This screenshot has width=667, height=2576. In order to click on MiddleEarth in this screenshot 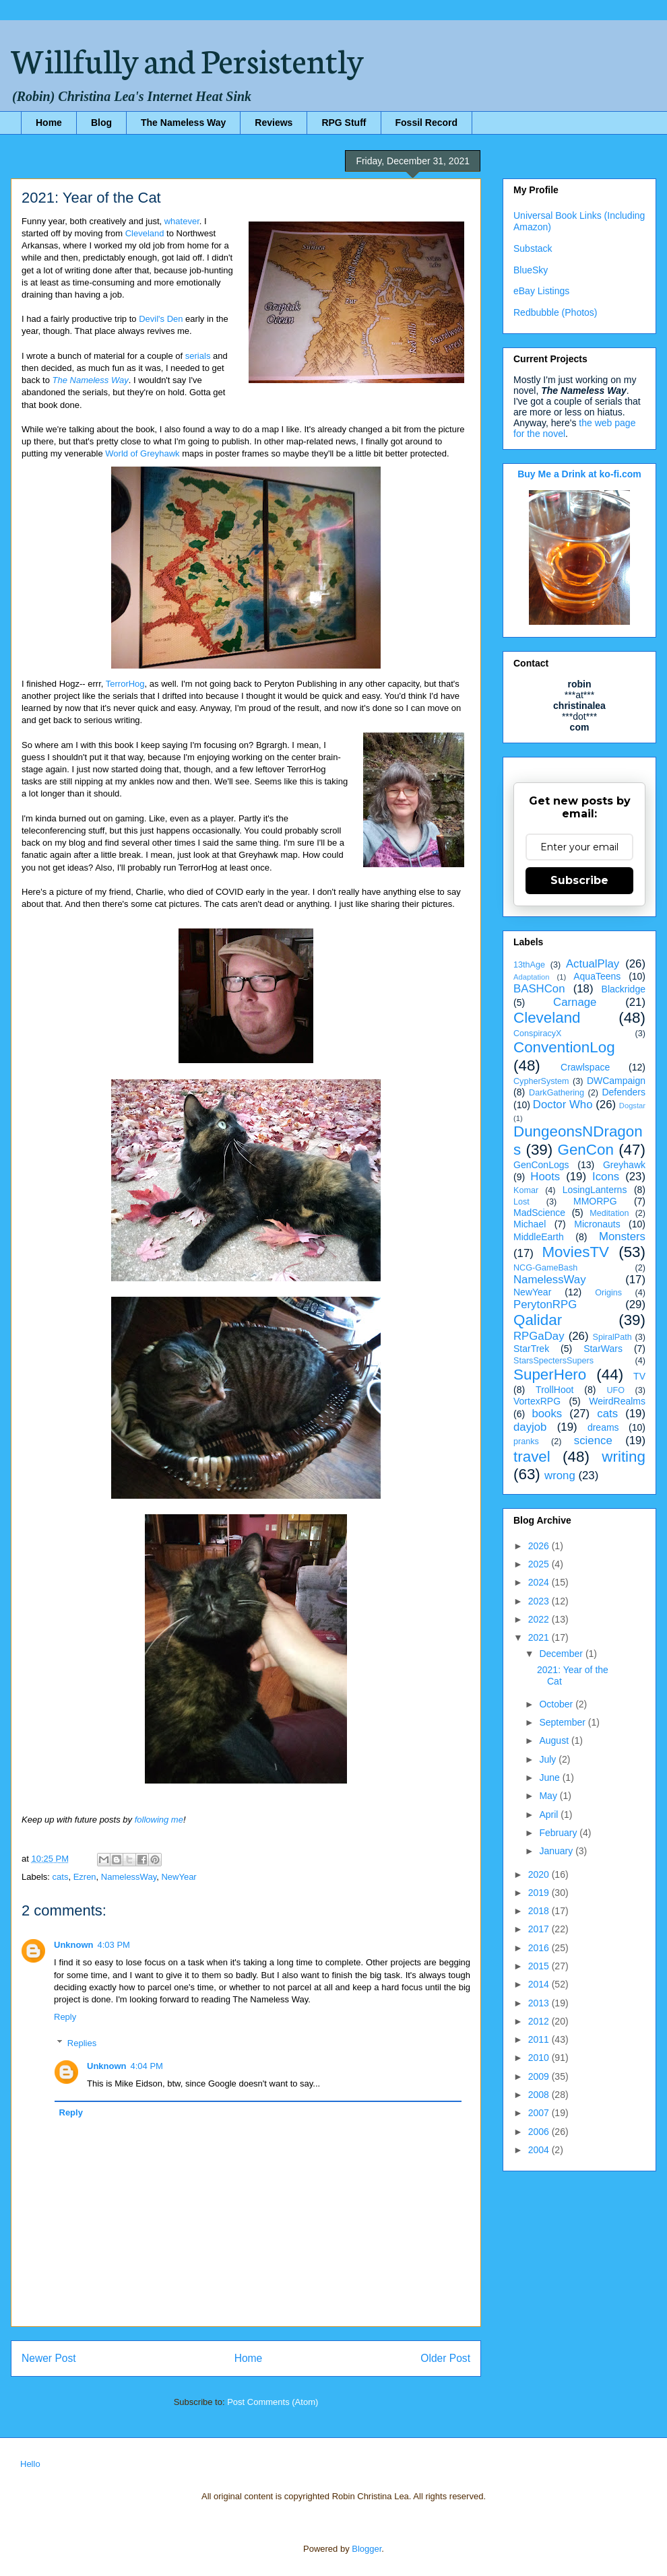, I will do `click(538, 1236)`.